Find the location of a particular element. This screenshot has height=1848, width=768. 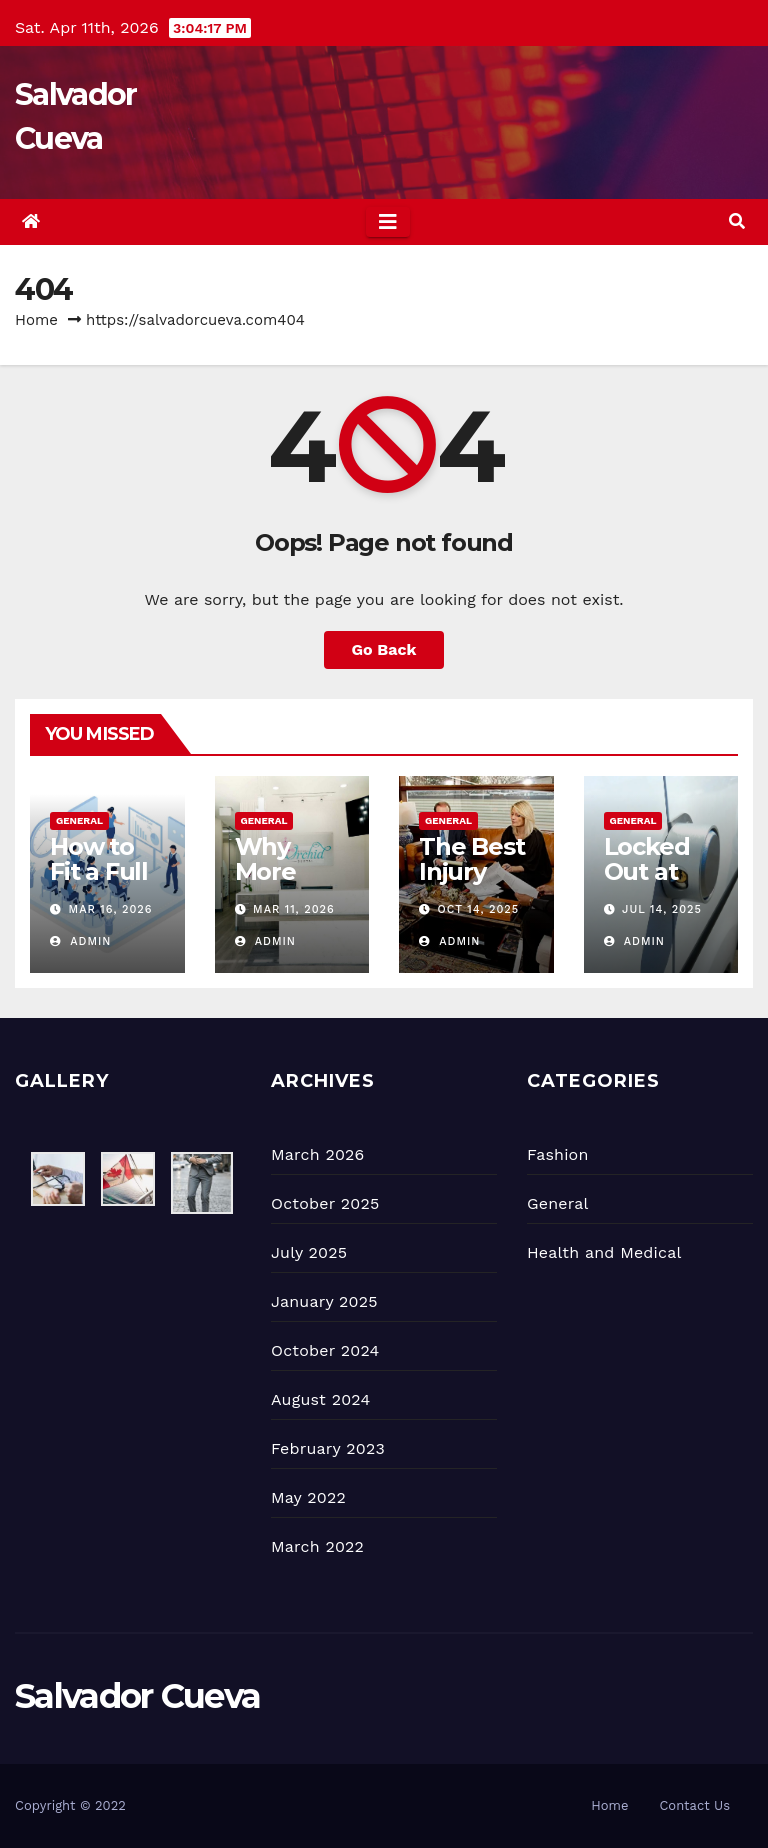

[button] is located at coordinates (737, 221).